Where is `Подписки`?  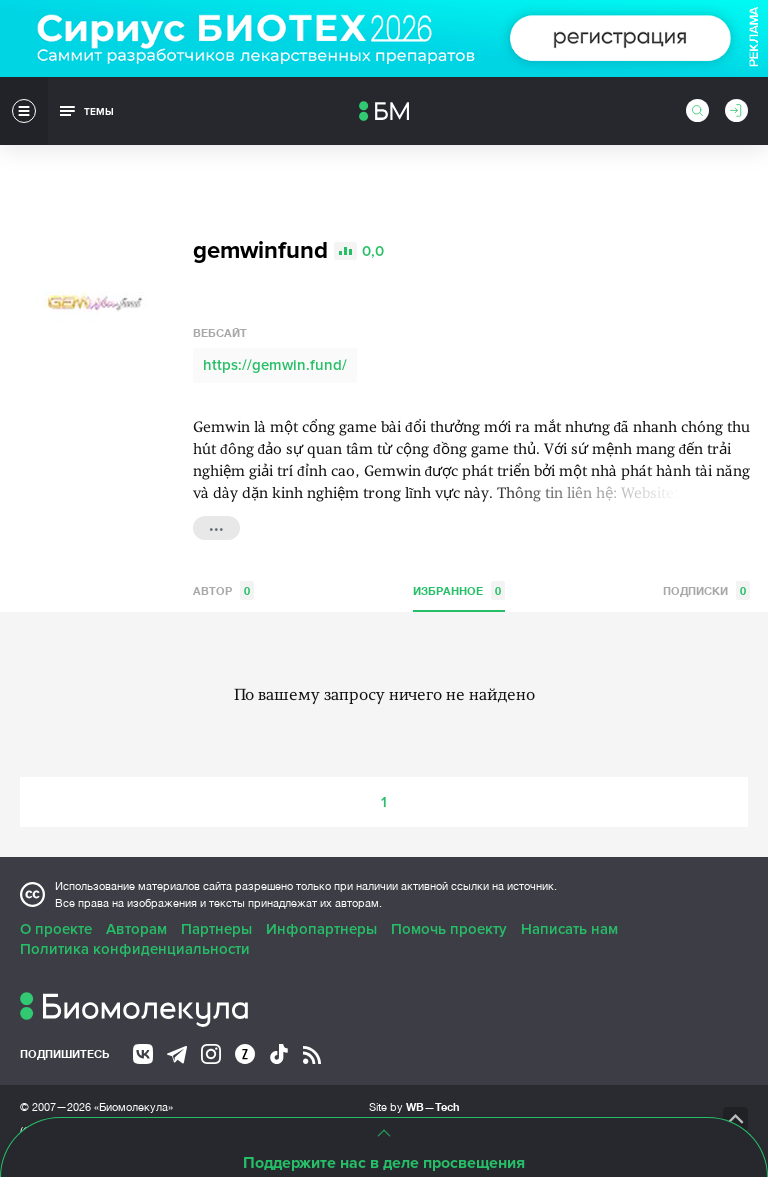
Подписки is located at coordinates (706, 590).